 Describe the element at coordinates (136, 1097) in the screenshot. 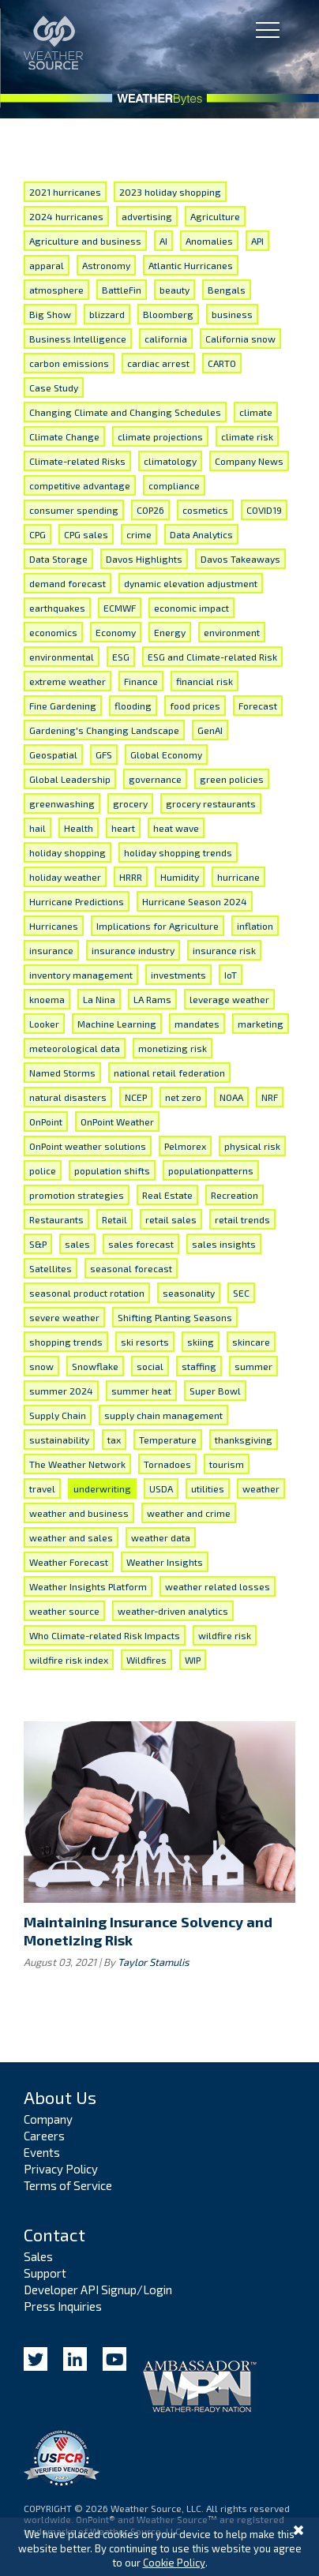

I see `NCEP` at that location.